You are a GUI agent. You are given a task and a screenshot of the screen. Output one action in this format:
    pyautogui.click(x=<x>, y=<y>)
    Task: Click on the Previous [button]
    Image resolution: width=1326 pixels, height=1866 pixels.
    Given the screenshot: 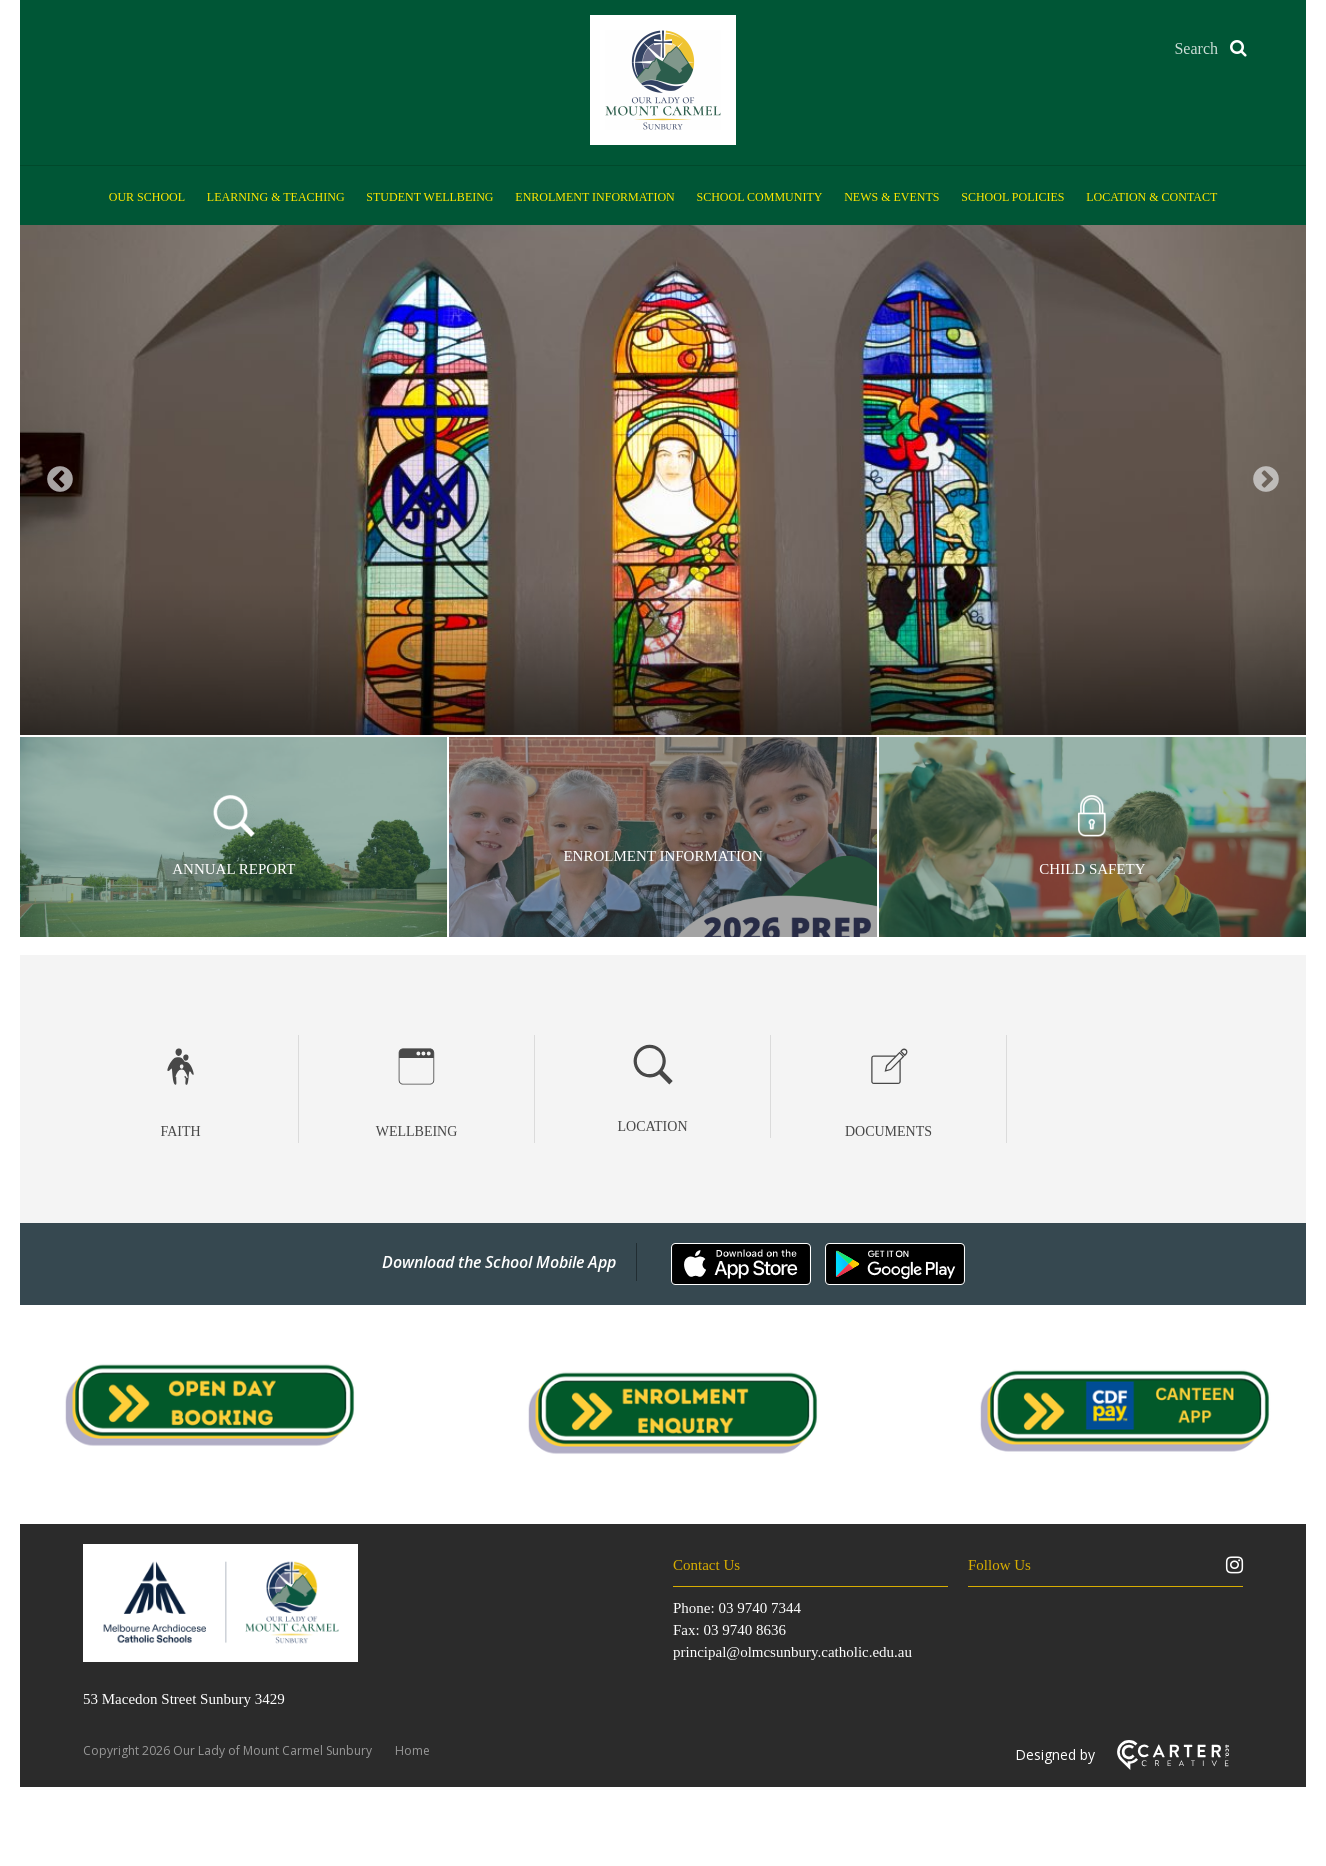 What is the action you would take?
    pyautogui.click(x=60, y=480)
    